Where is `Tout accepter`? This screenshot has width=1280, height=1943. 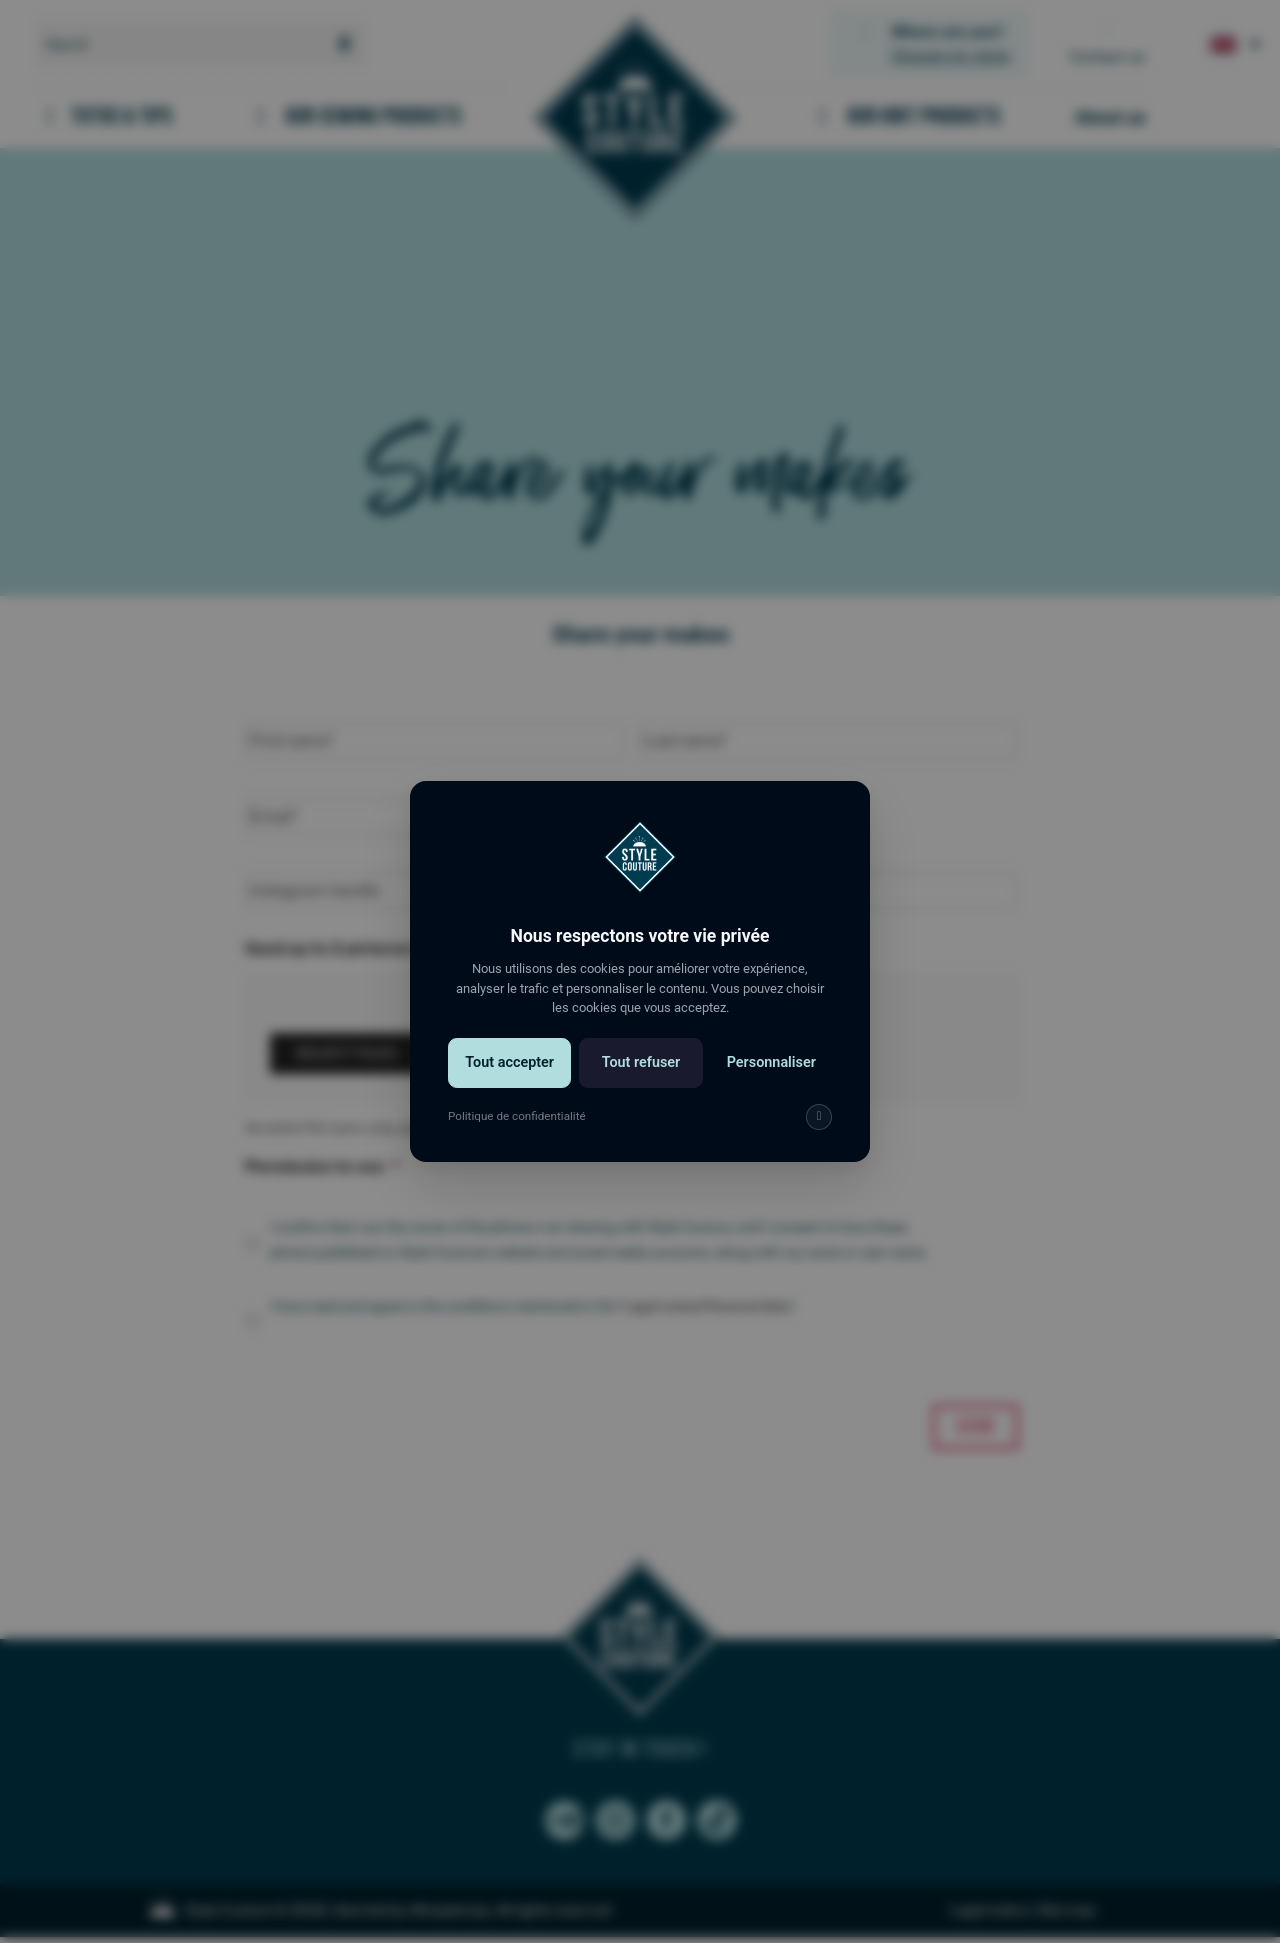 Tout accepter is located at coordinates (509, 1062).